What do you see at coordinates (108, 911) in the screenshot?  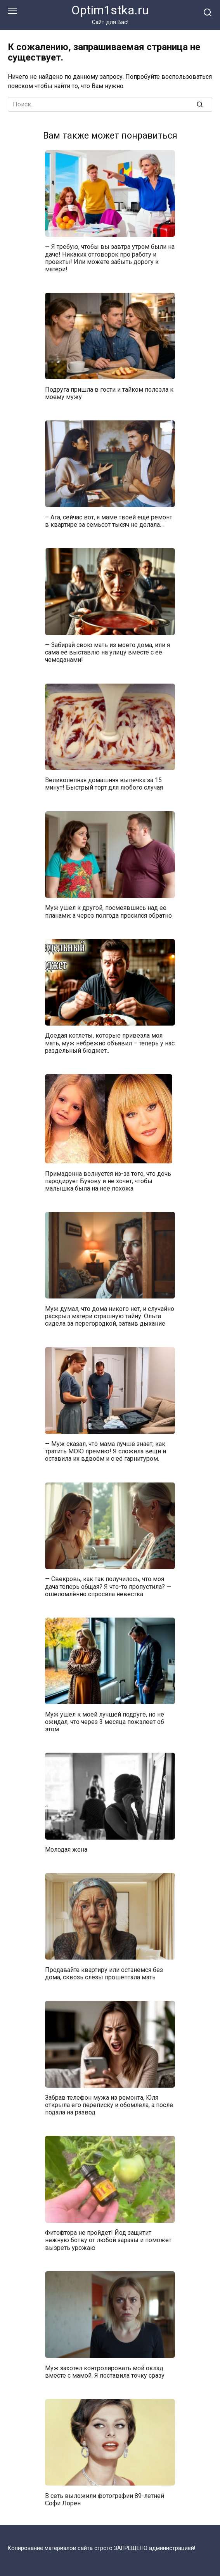 I see `Муж ушел к другой, посмеявшись над ее планами: а через полгода просился обратно` at bounding box center [108, 911].